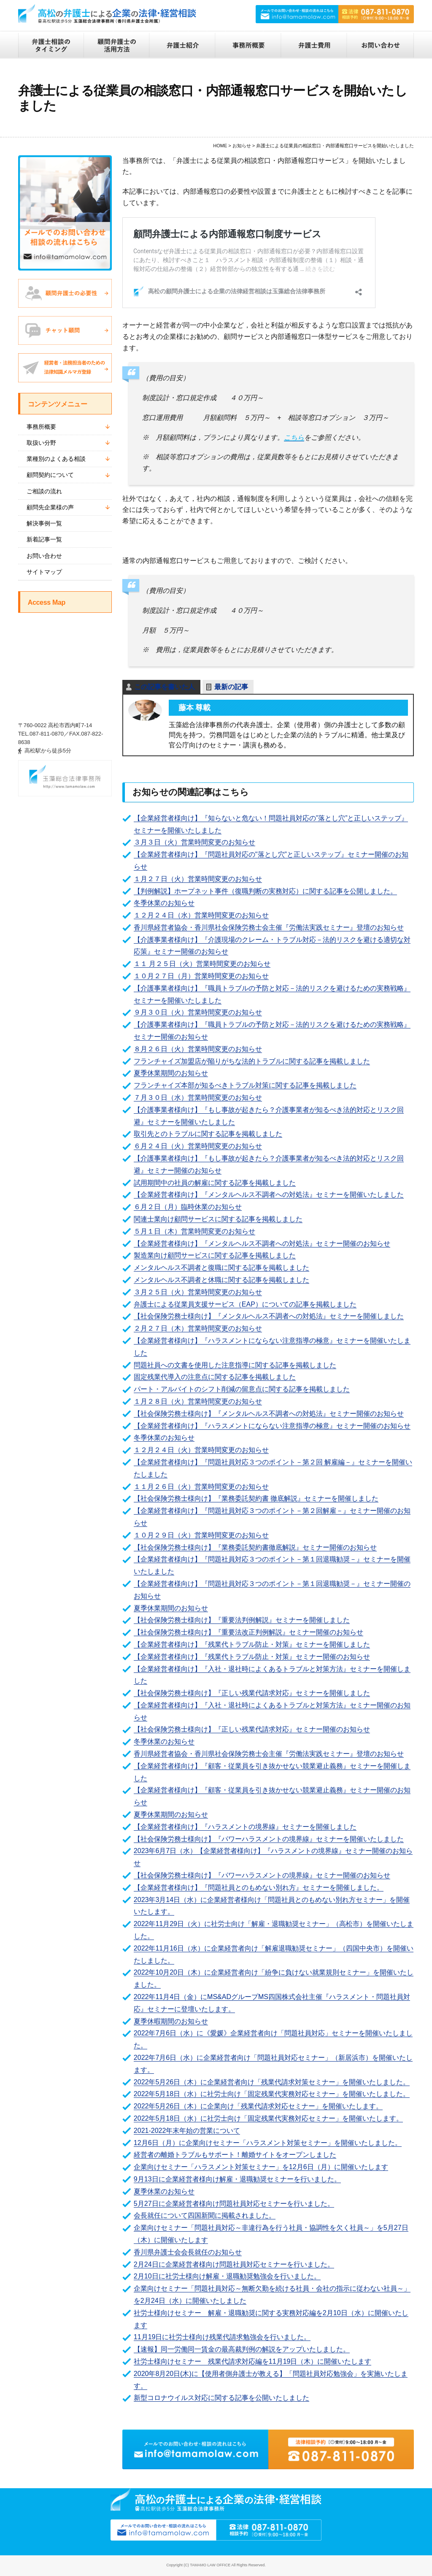 This screenshot has height=2576, width=432. Describe the element at coordinates (201, 1449) in the screenshot. I see `１２月２４日（火）営業時間変更のお知らせ` at that location.